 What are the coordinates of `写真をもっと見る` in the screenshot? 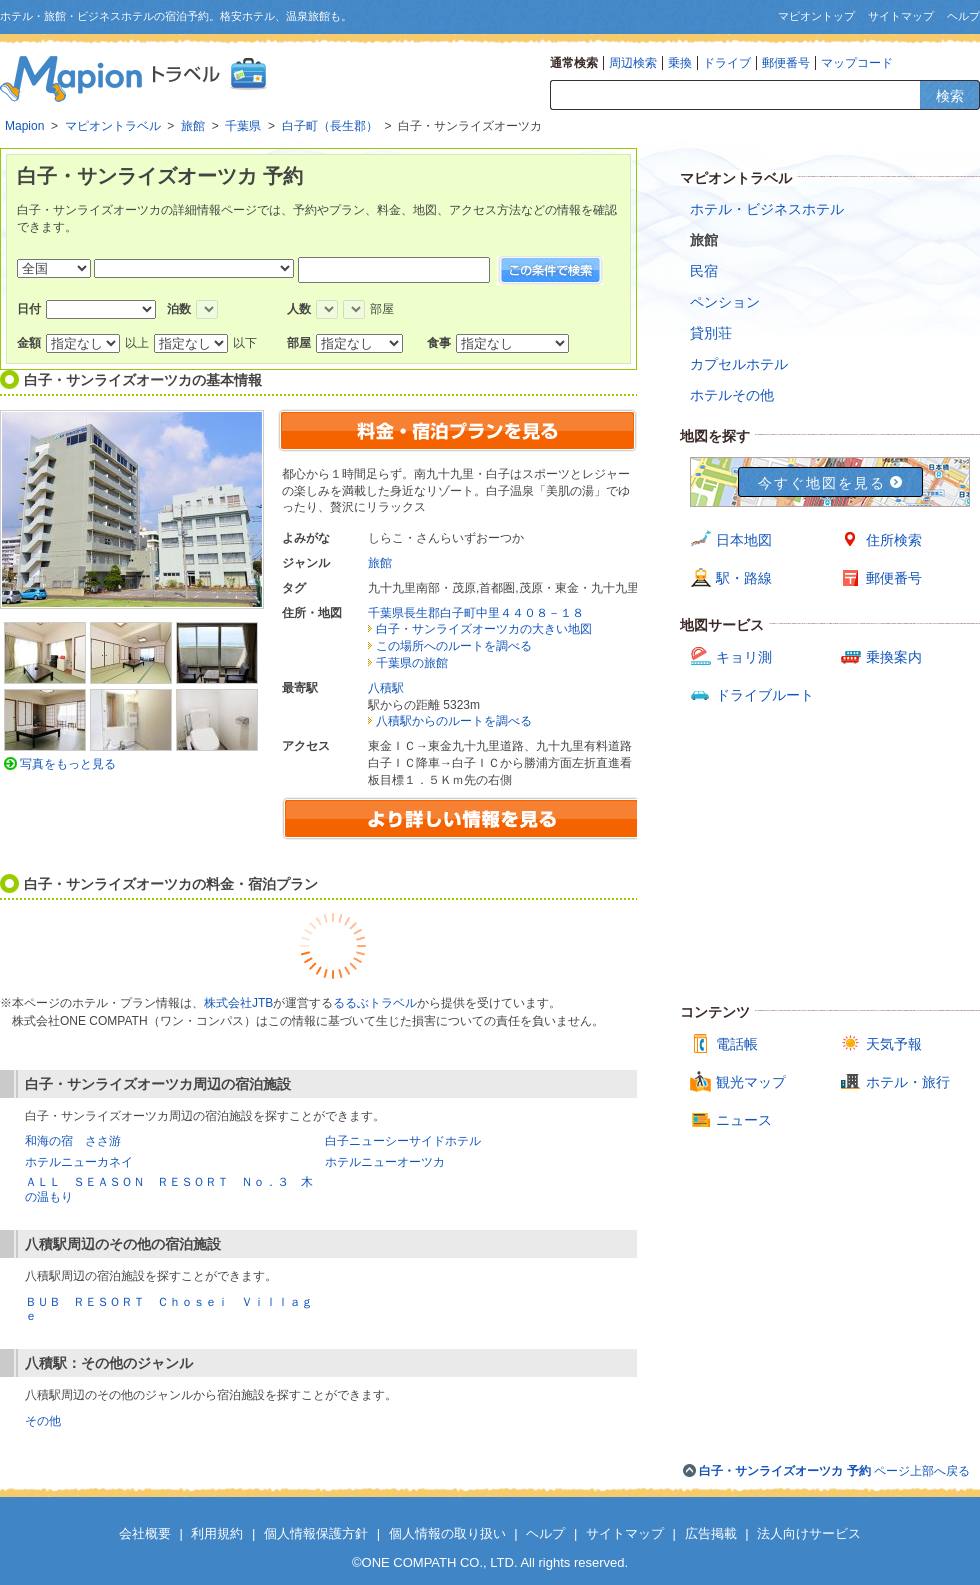 It's located at (68, 764).